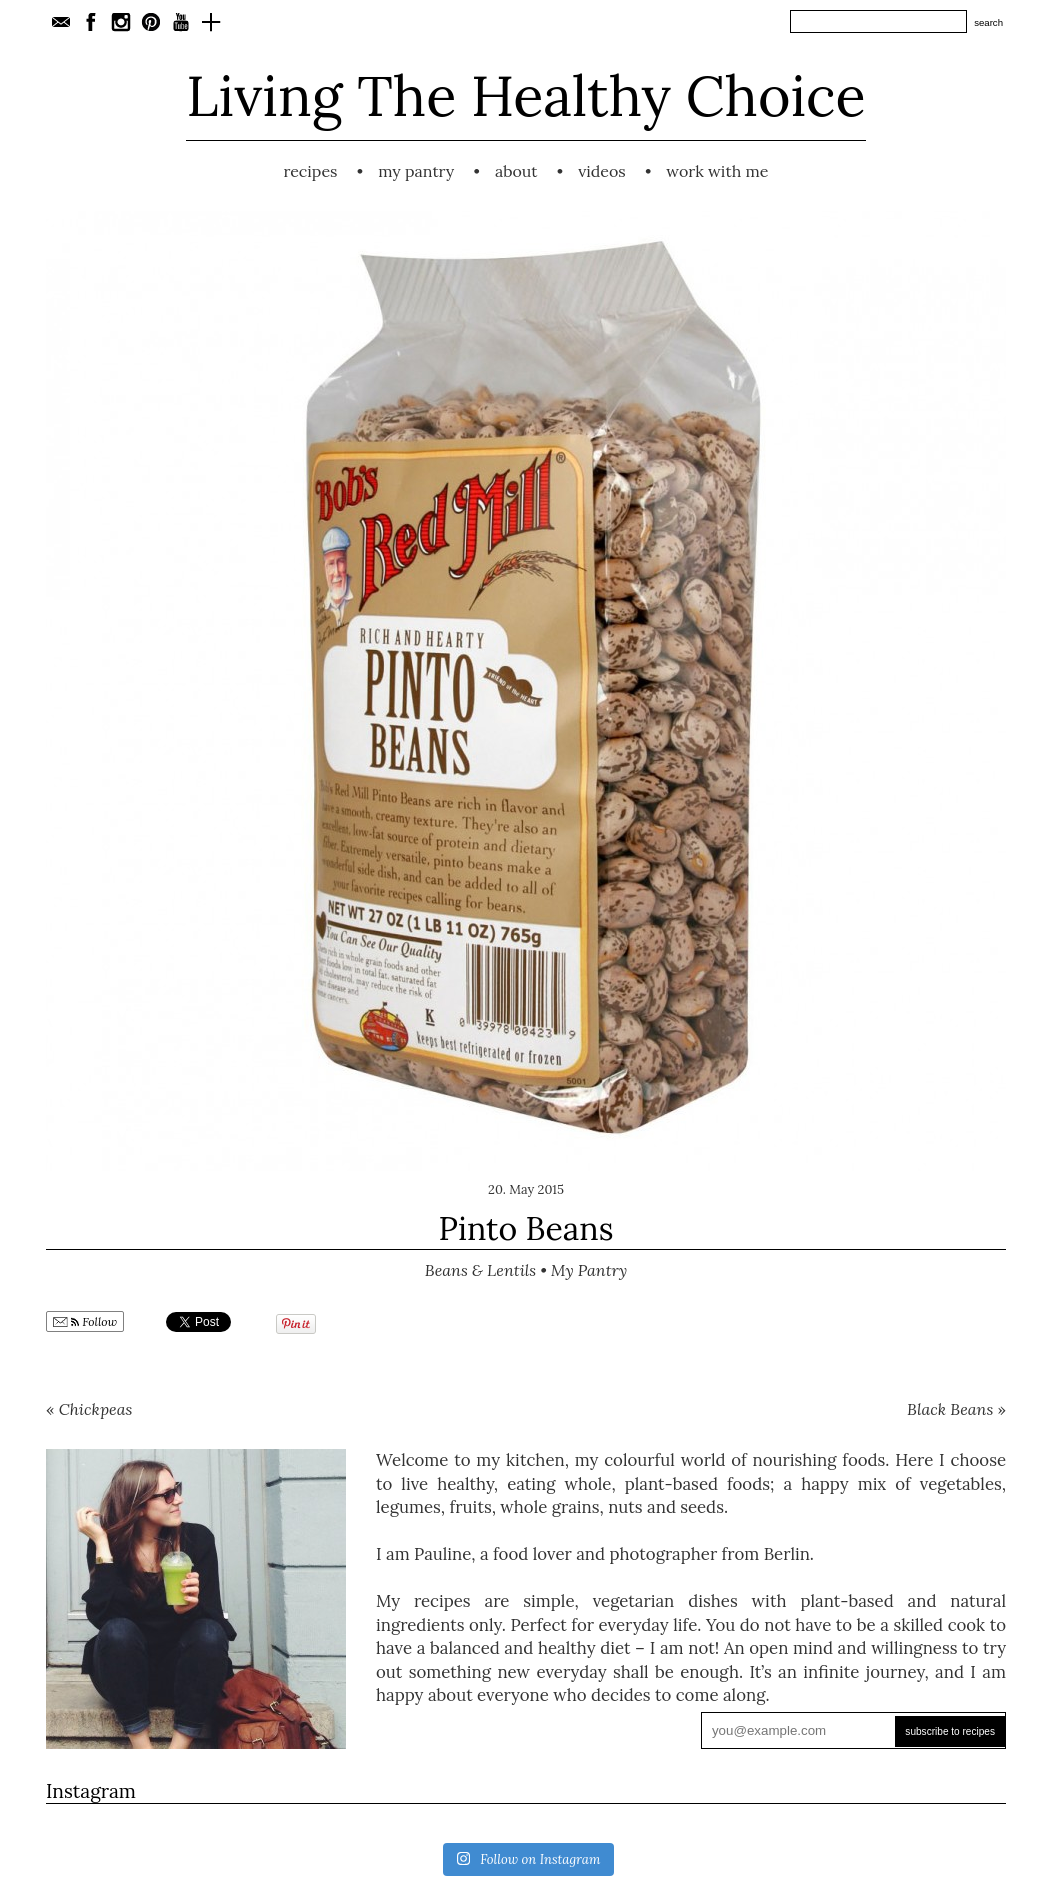 Image resolution: width=1052 pixels, height=1886 pixels. Describe the element at coordinates (416, 171) in the screenshot. I see `My Pantry` at that location.